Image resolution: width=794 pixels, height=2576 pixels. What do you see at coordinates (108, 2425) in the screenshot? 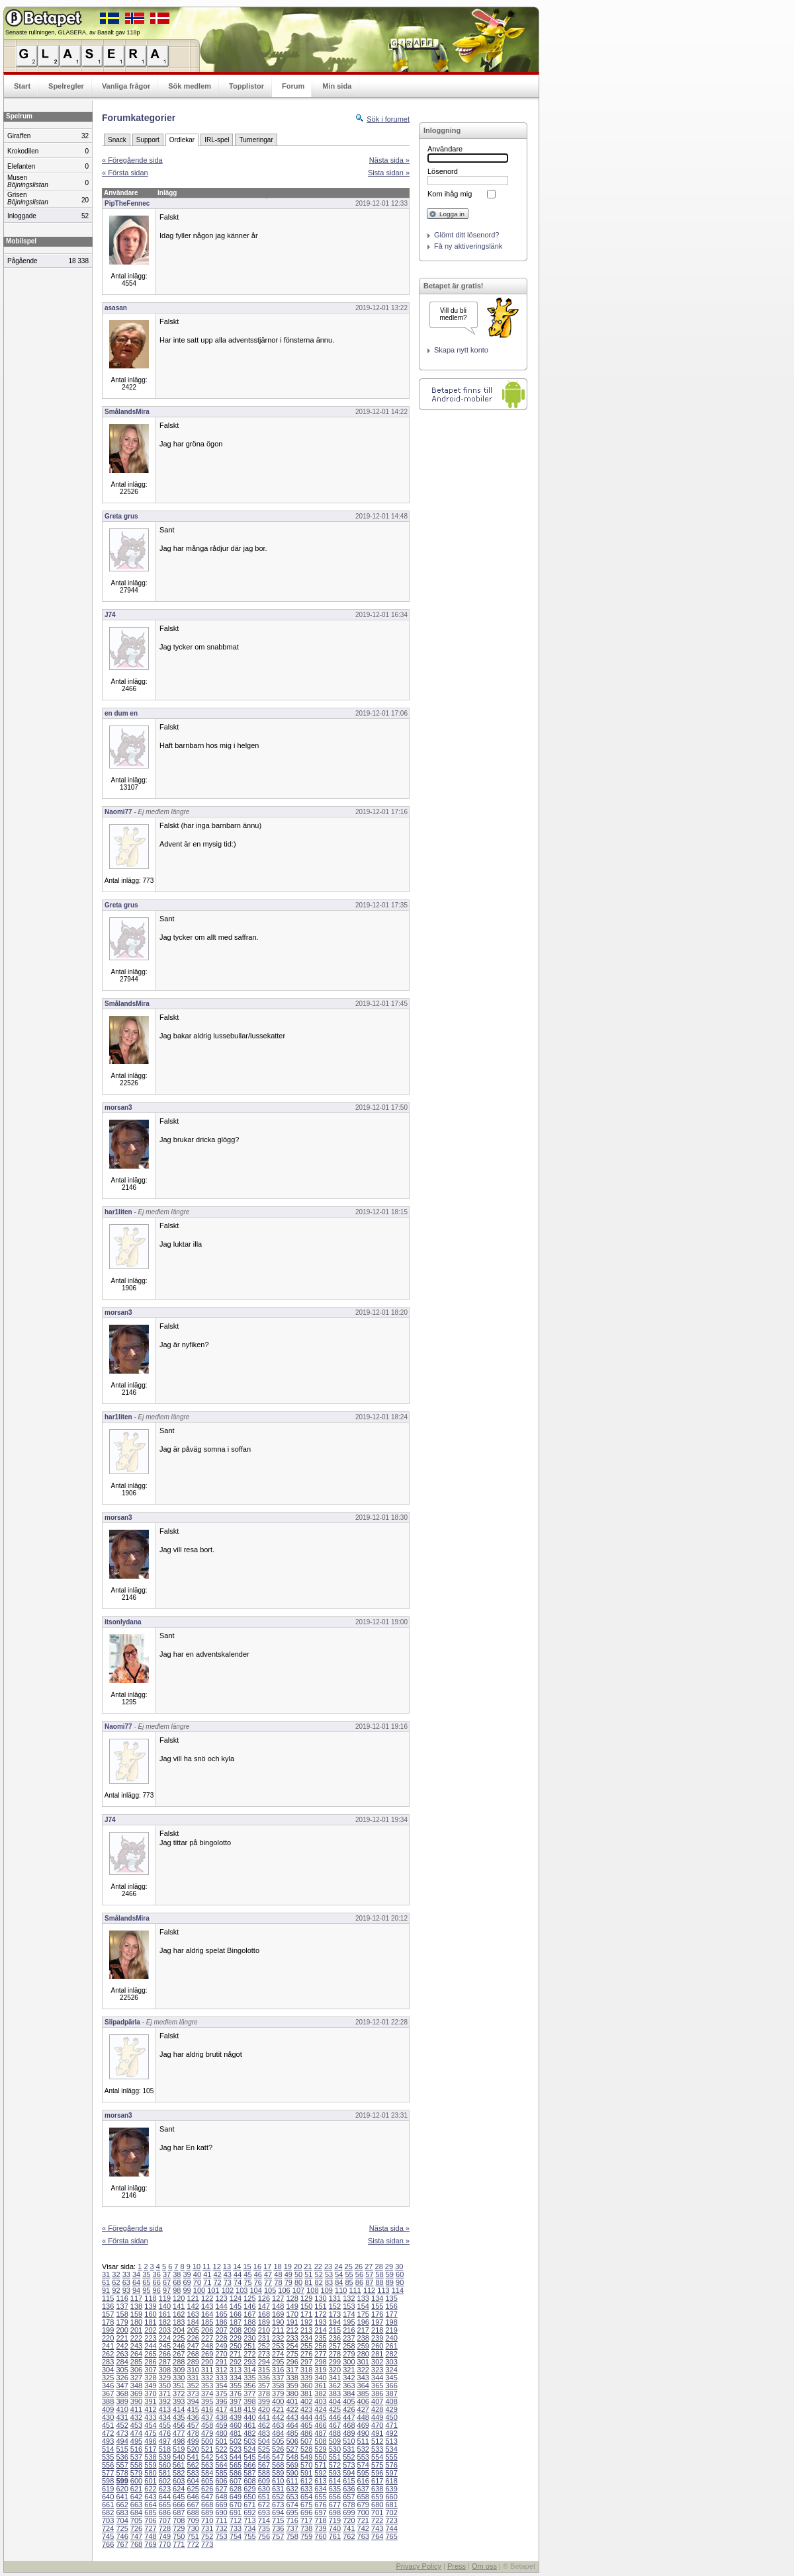
I see `451` at bounding box center [108, 2425].